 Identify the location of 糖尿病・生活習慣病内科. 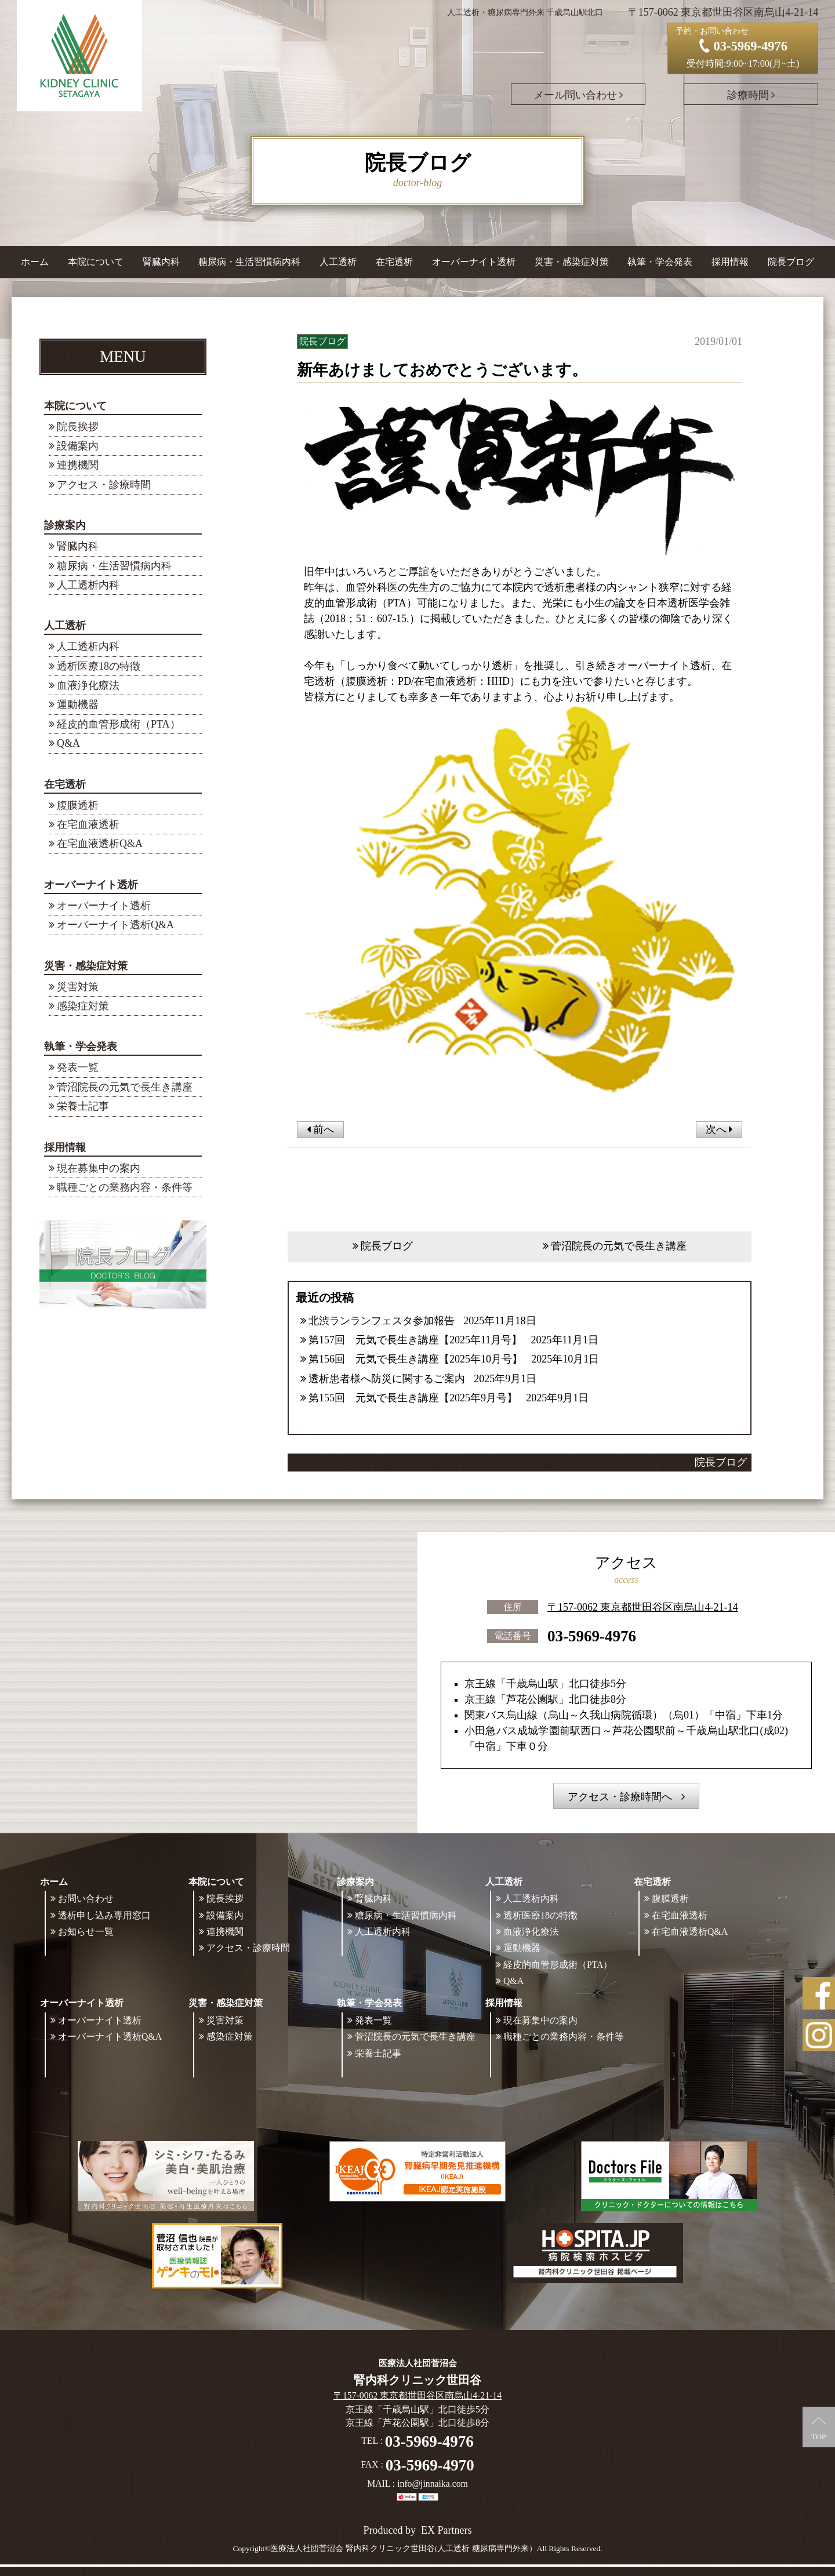
(249, 262).